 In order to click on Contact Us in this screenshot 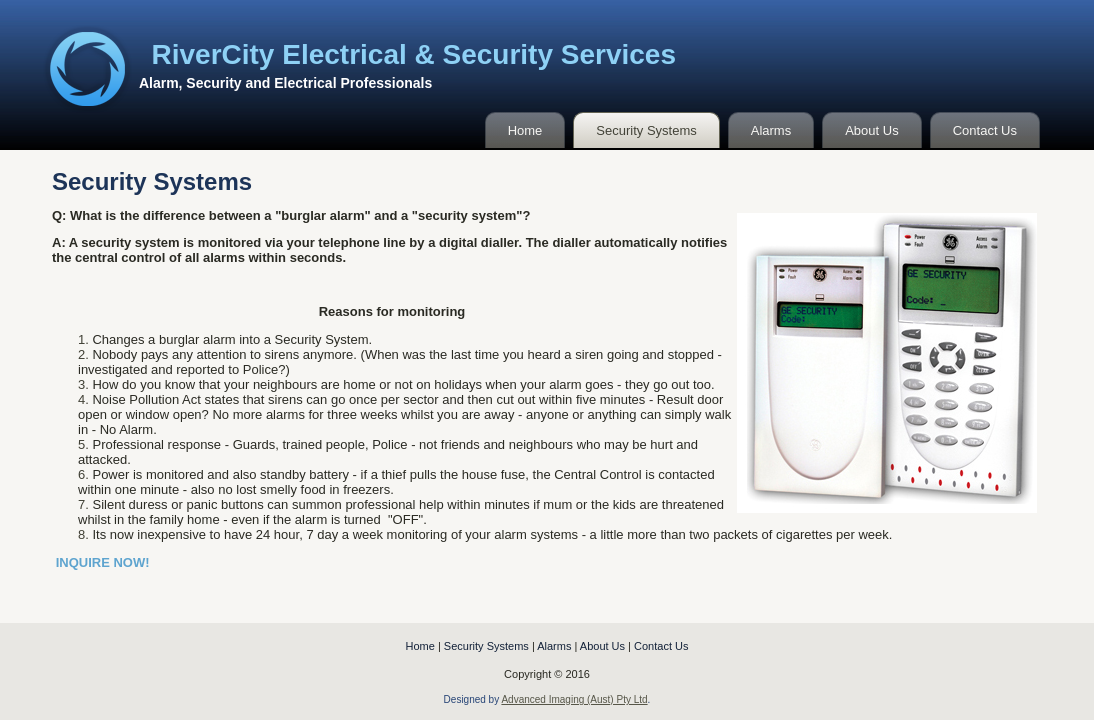, I will do `click(985, 130)`.